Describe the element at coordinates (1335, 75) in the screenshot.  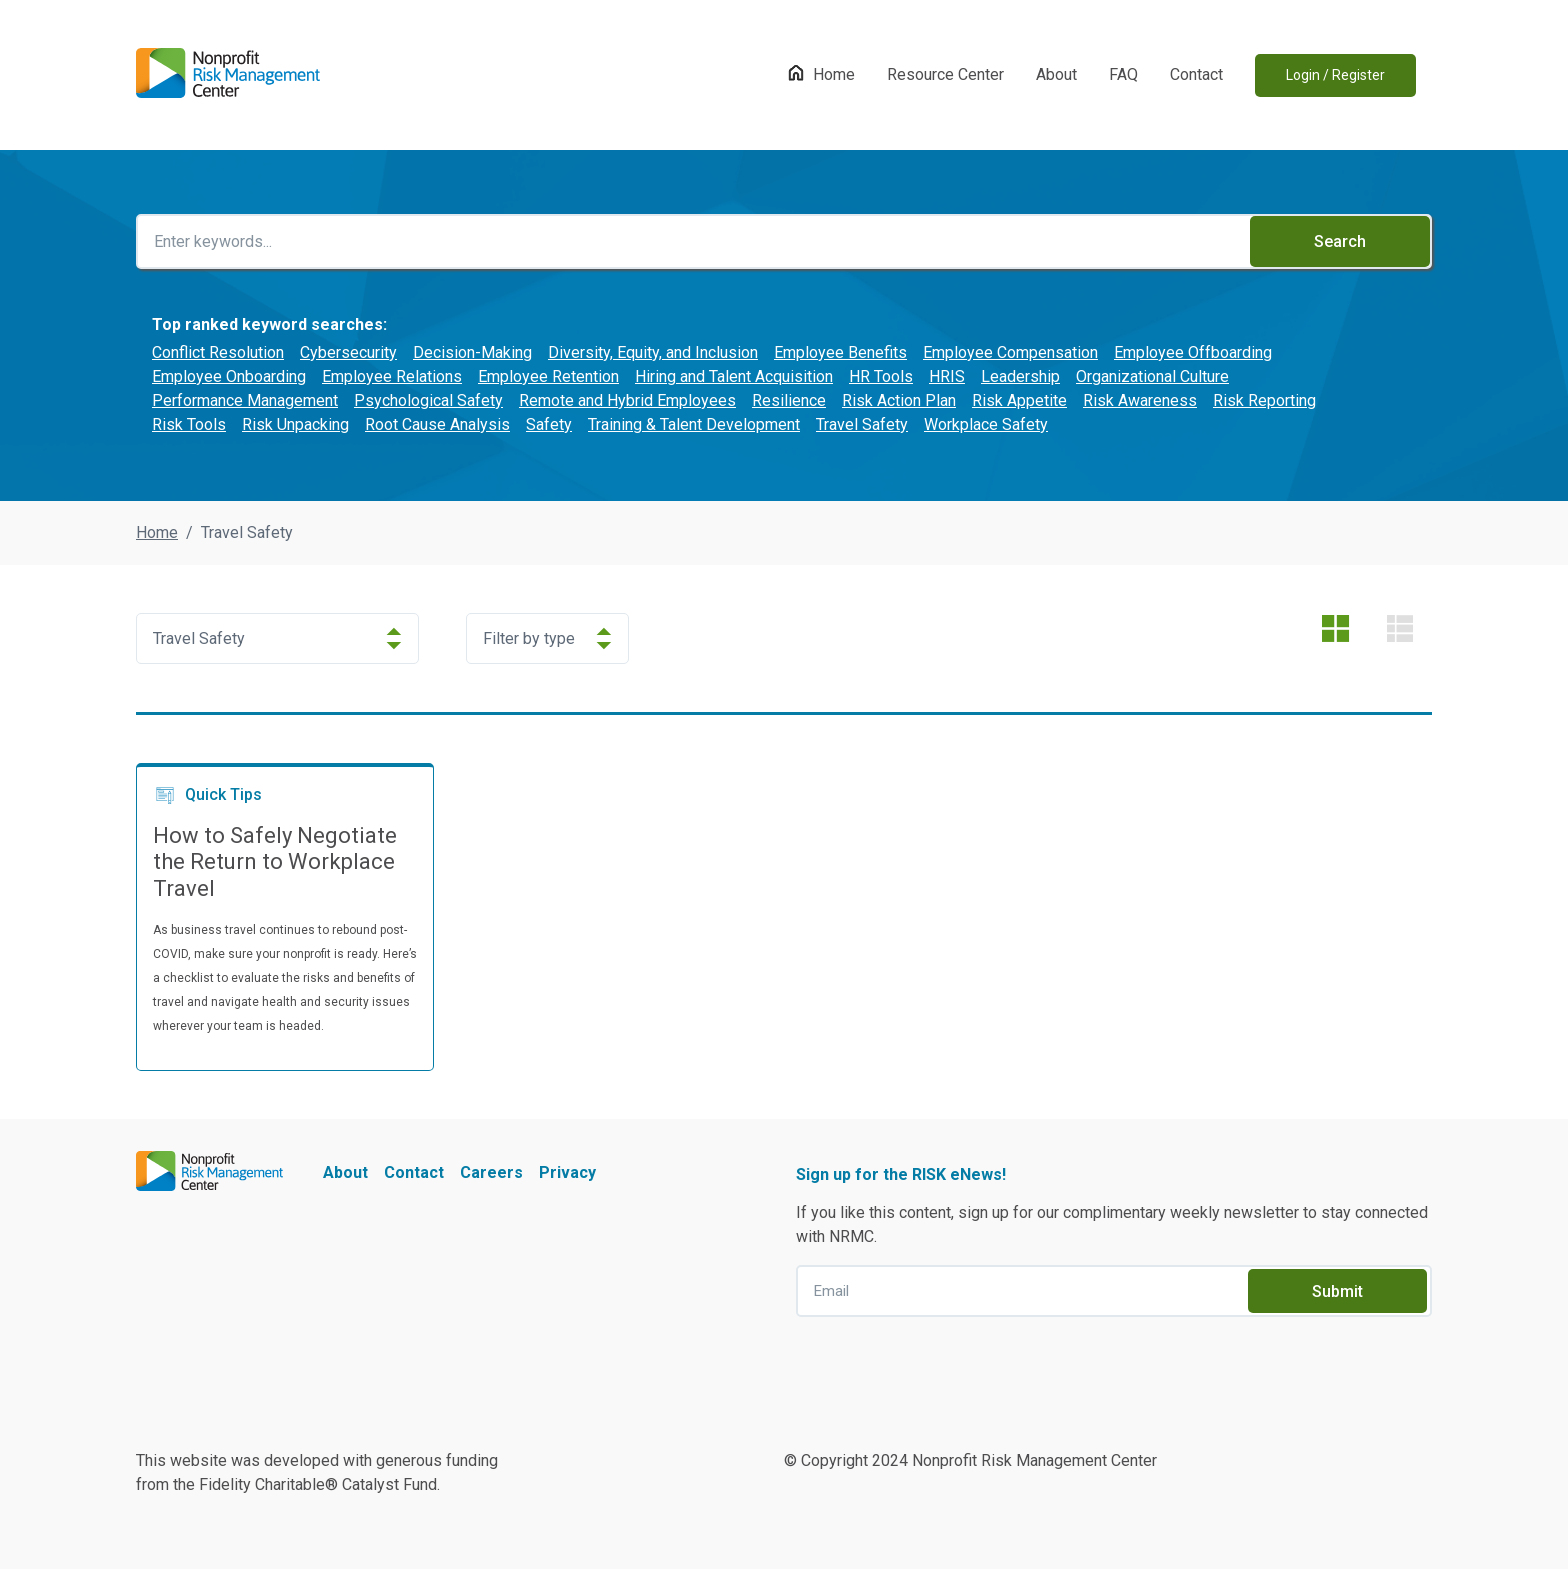
I see `Login / Register` at that location.